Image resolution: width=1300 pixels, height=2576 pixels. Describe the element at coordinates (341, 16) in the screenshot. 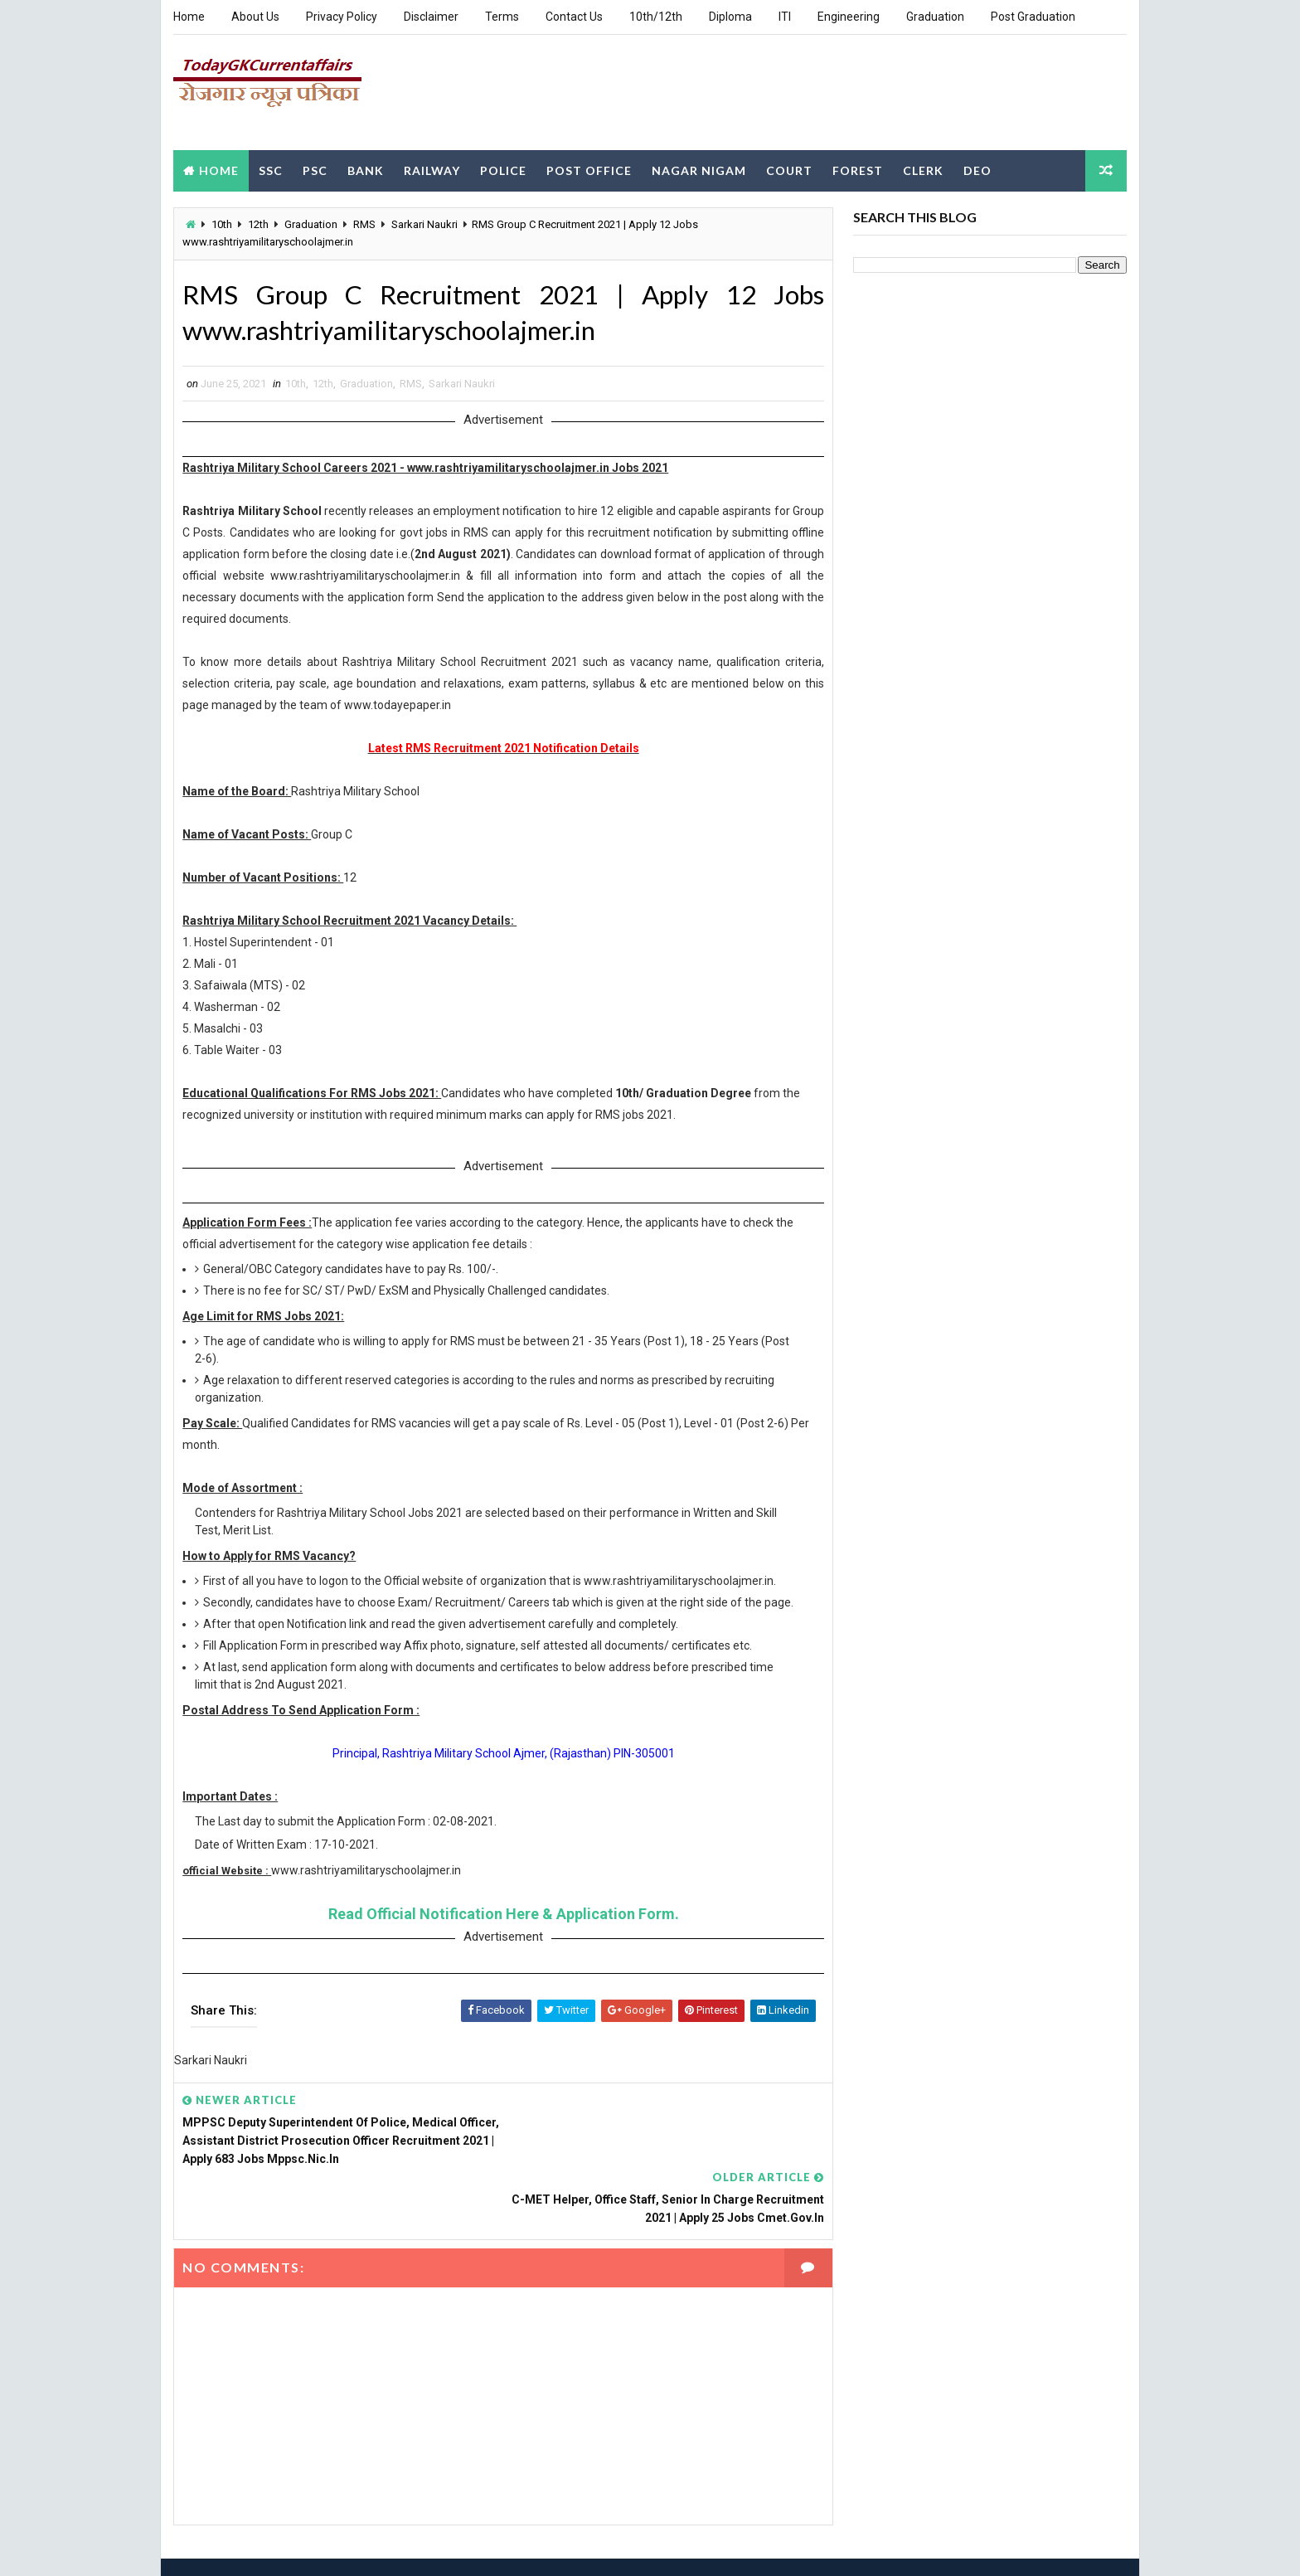

I see `Privacy Policy` at that location.